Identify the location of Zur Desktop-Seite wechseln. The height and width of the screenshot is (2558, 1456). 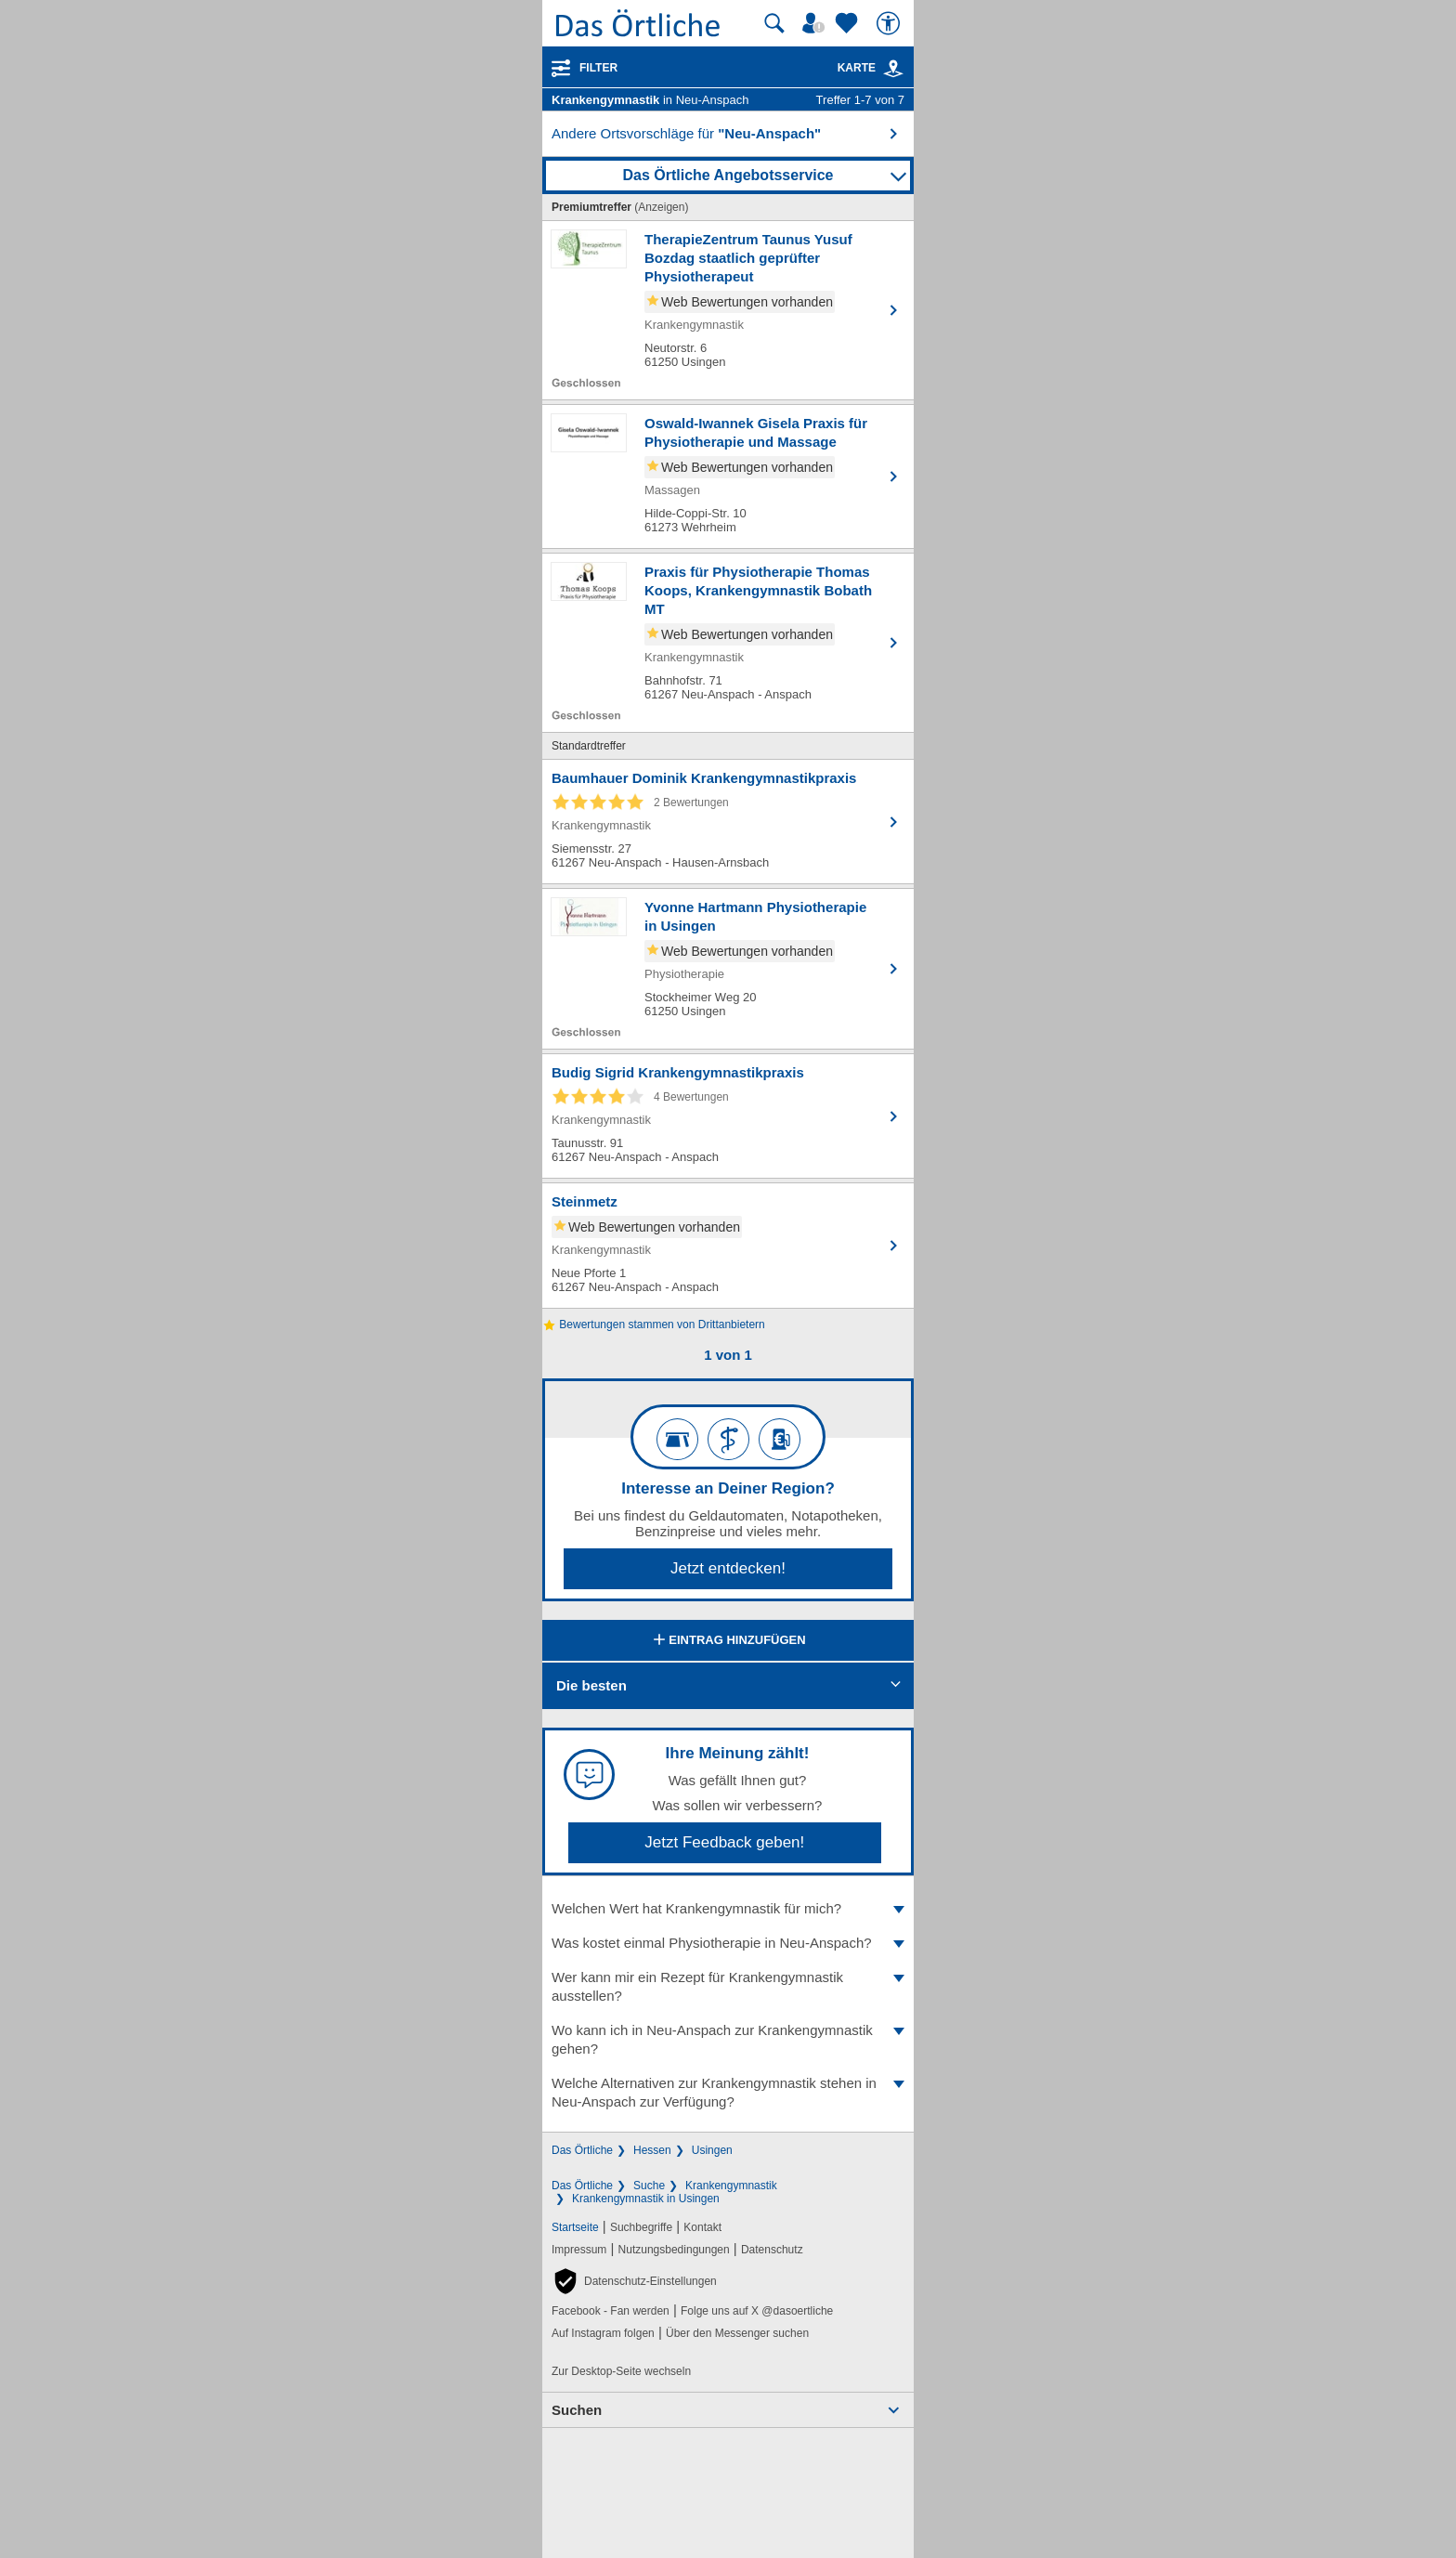
(621, 2371).